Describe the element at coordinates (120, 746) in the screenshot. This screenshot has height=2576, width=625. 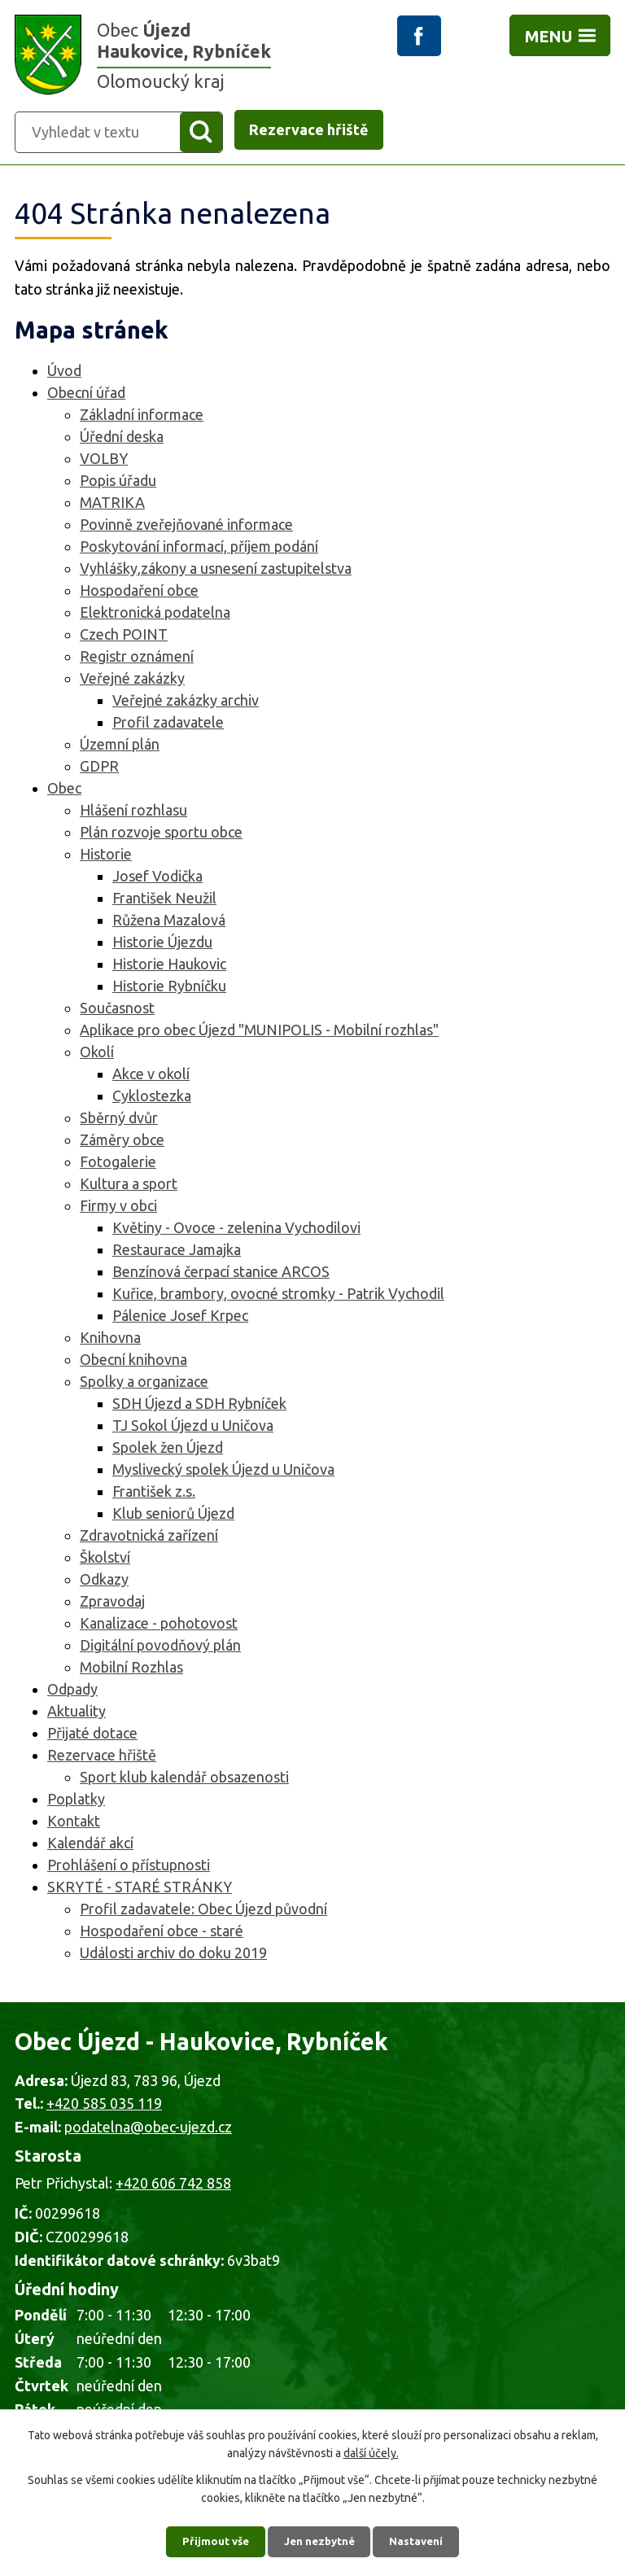
I see `Územní plán` at that location.